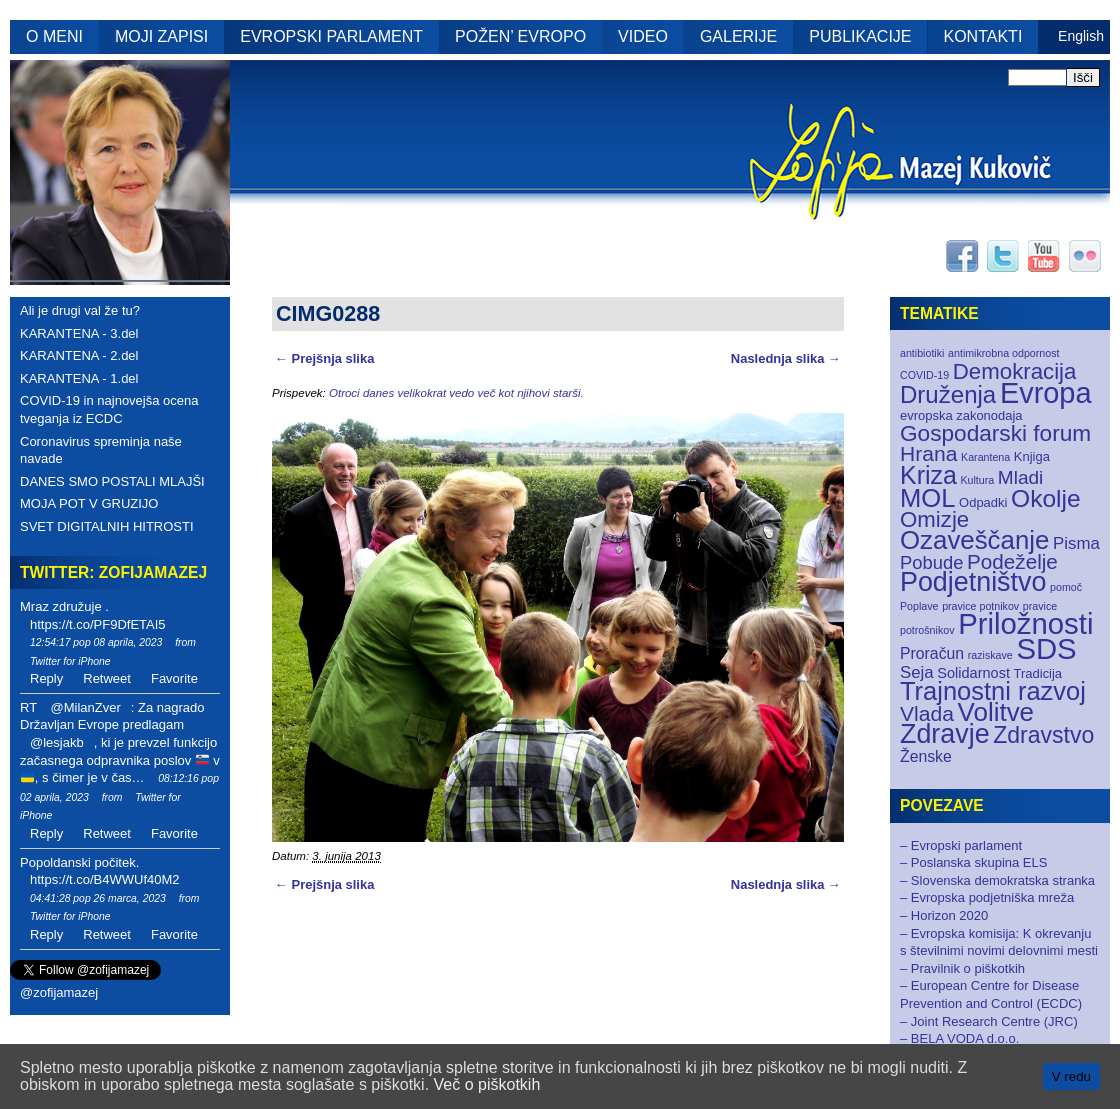 This screenshot has width=1120, height=1109. I want to click on KARANTENA - 1.del, so click(79, 378).